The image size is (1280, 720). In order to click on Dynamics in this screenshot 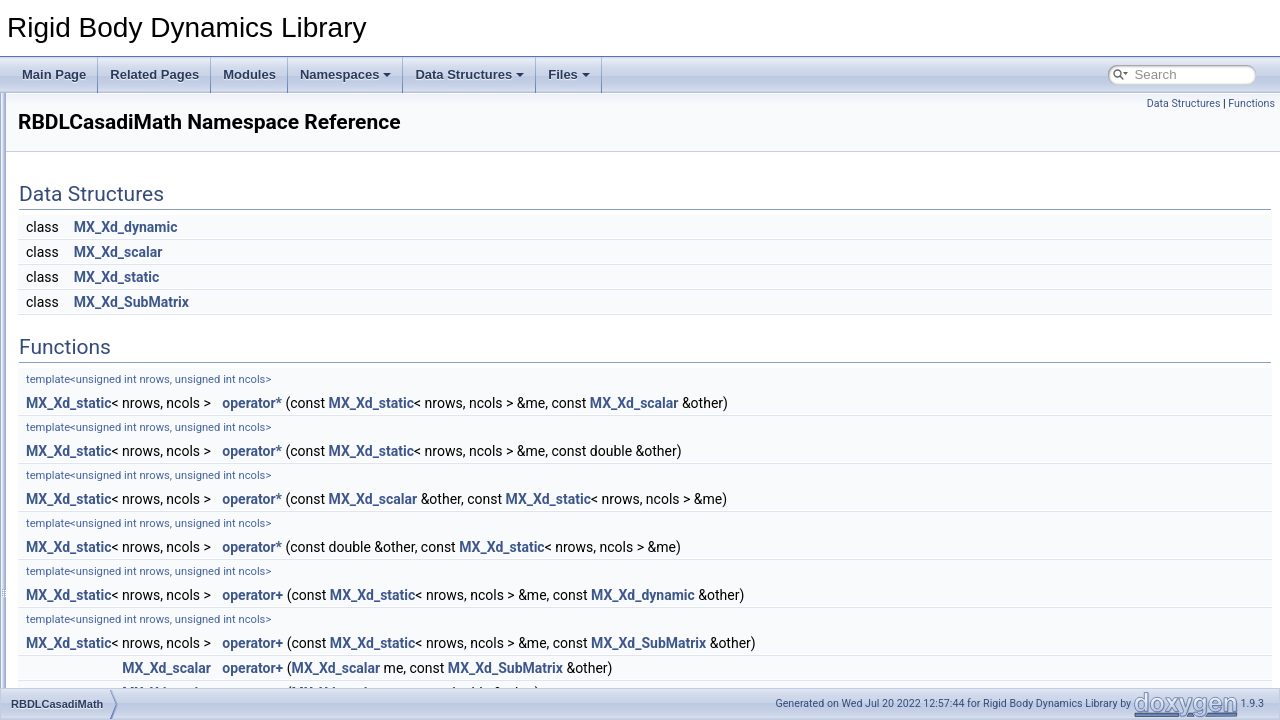, I will do `click(60, 175)`.